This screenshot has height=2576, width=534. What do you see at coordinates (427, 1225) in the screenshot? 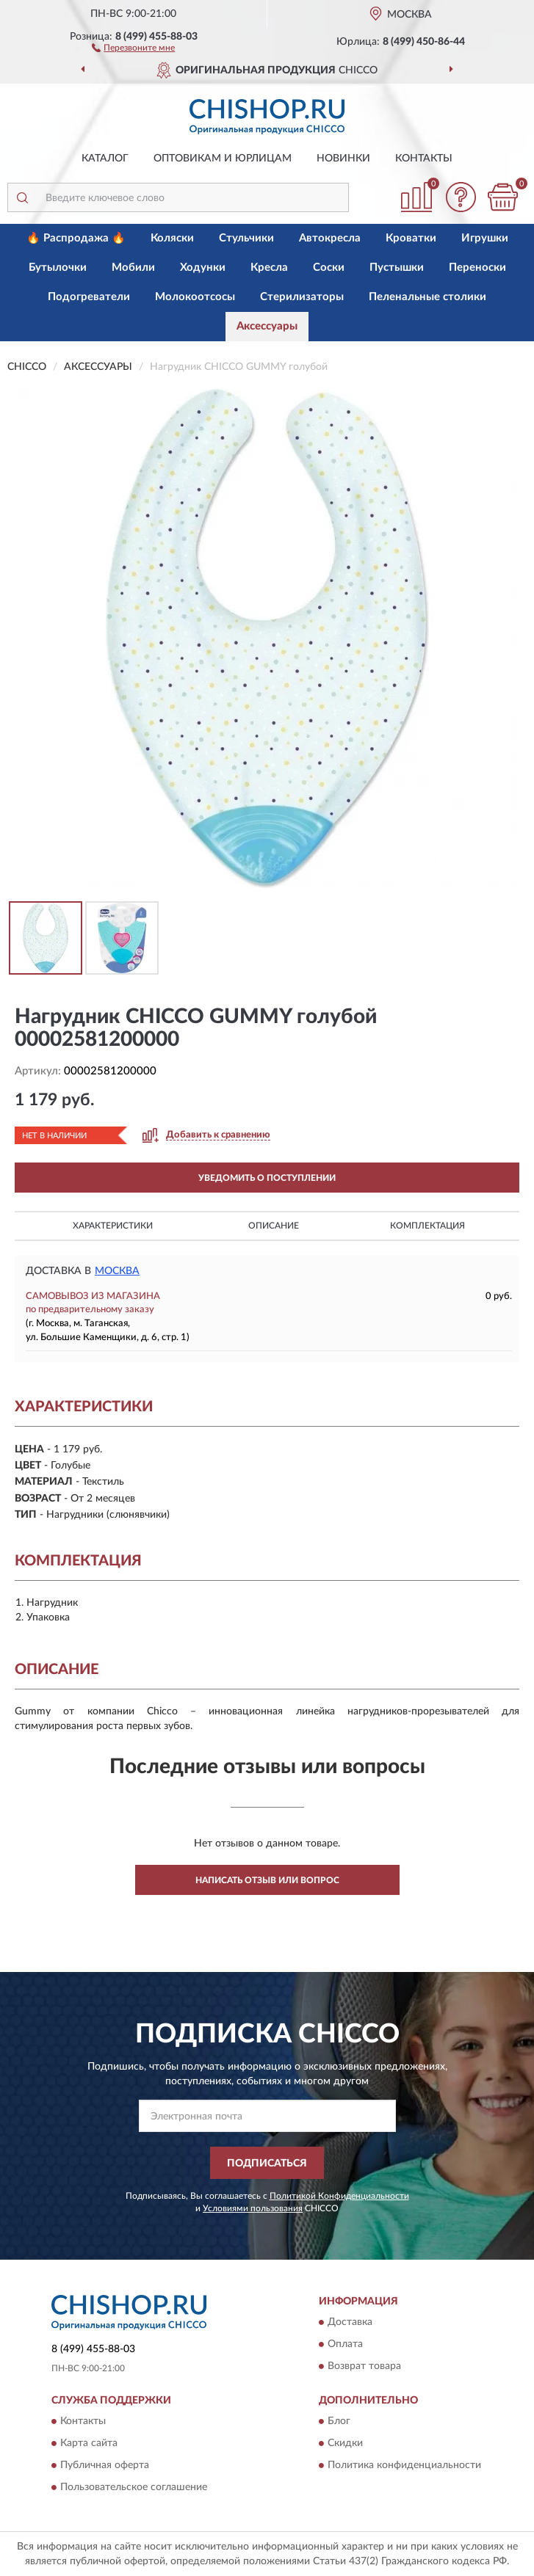
I see `Комплектация [button]` at bounding box center [427, 1225].